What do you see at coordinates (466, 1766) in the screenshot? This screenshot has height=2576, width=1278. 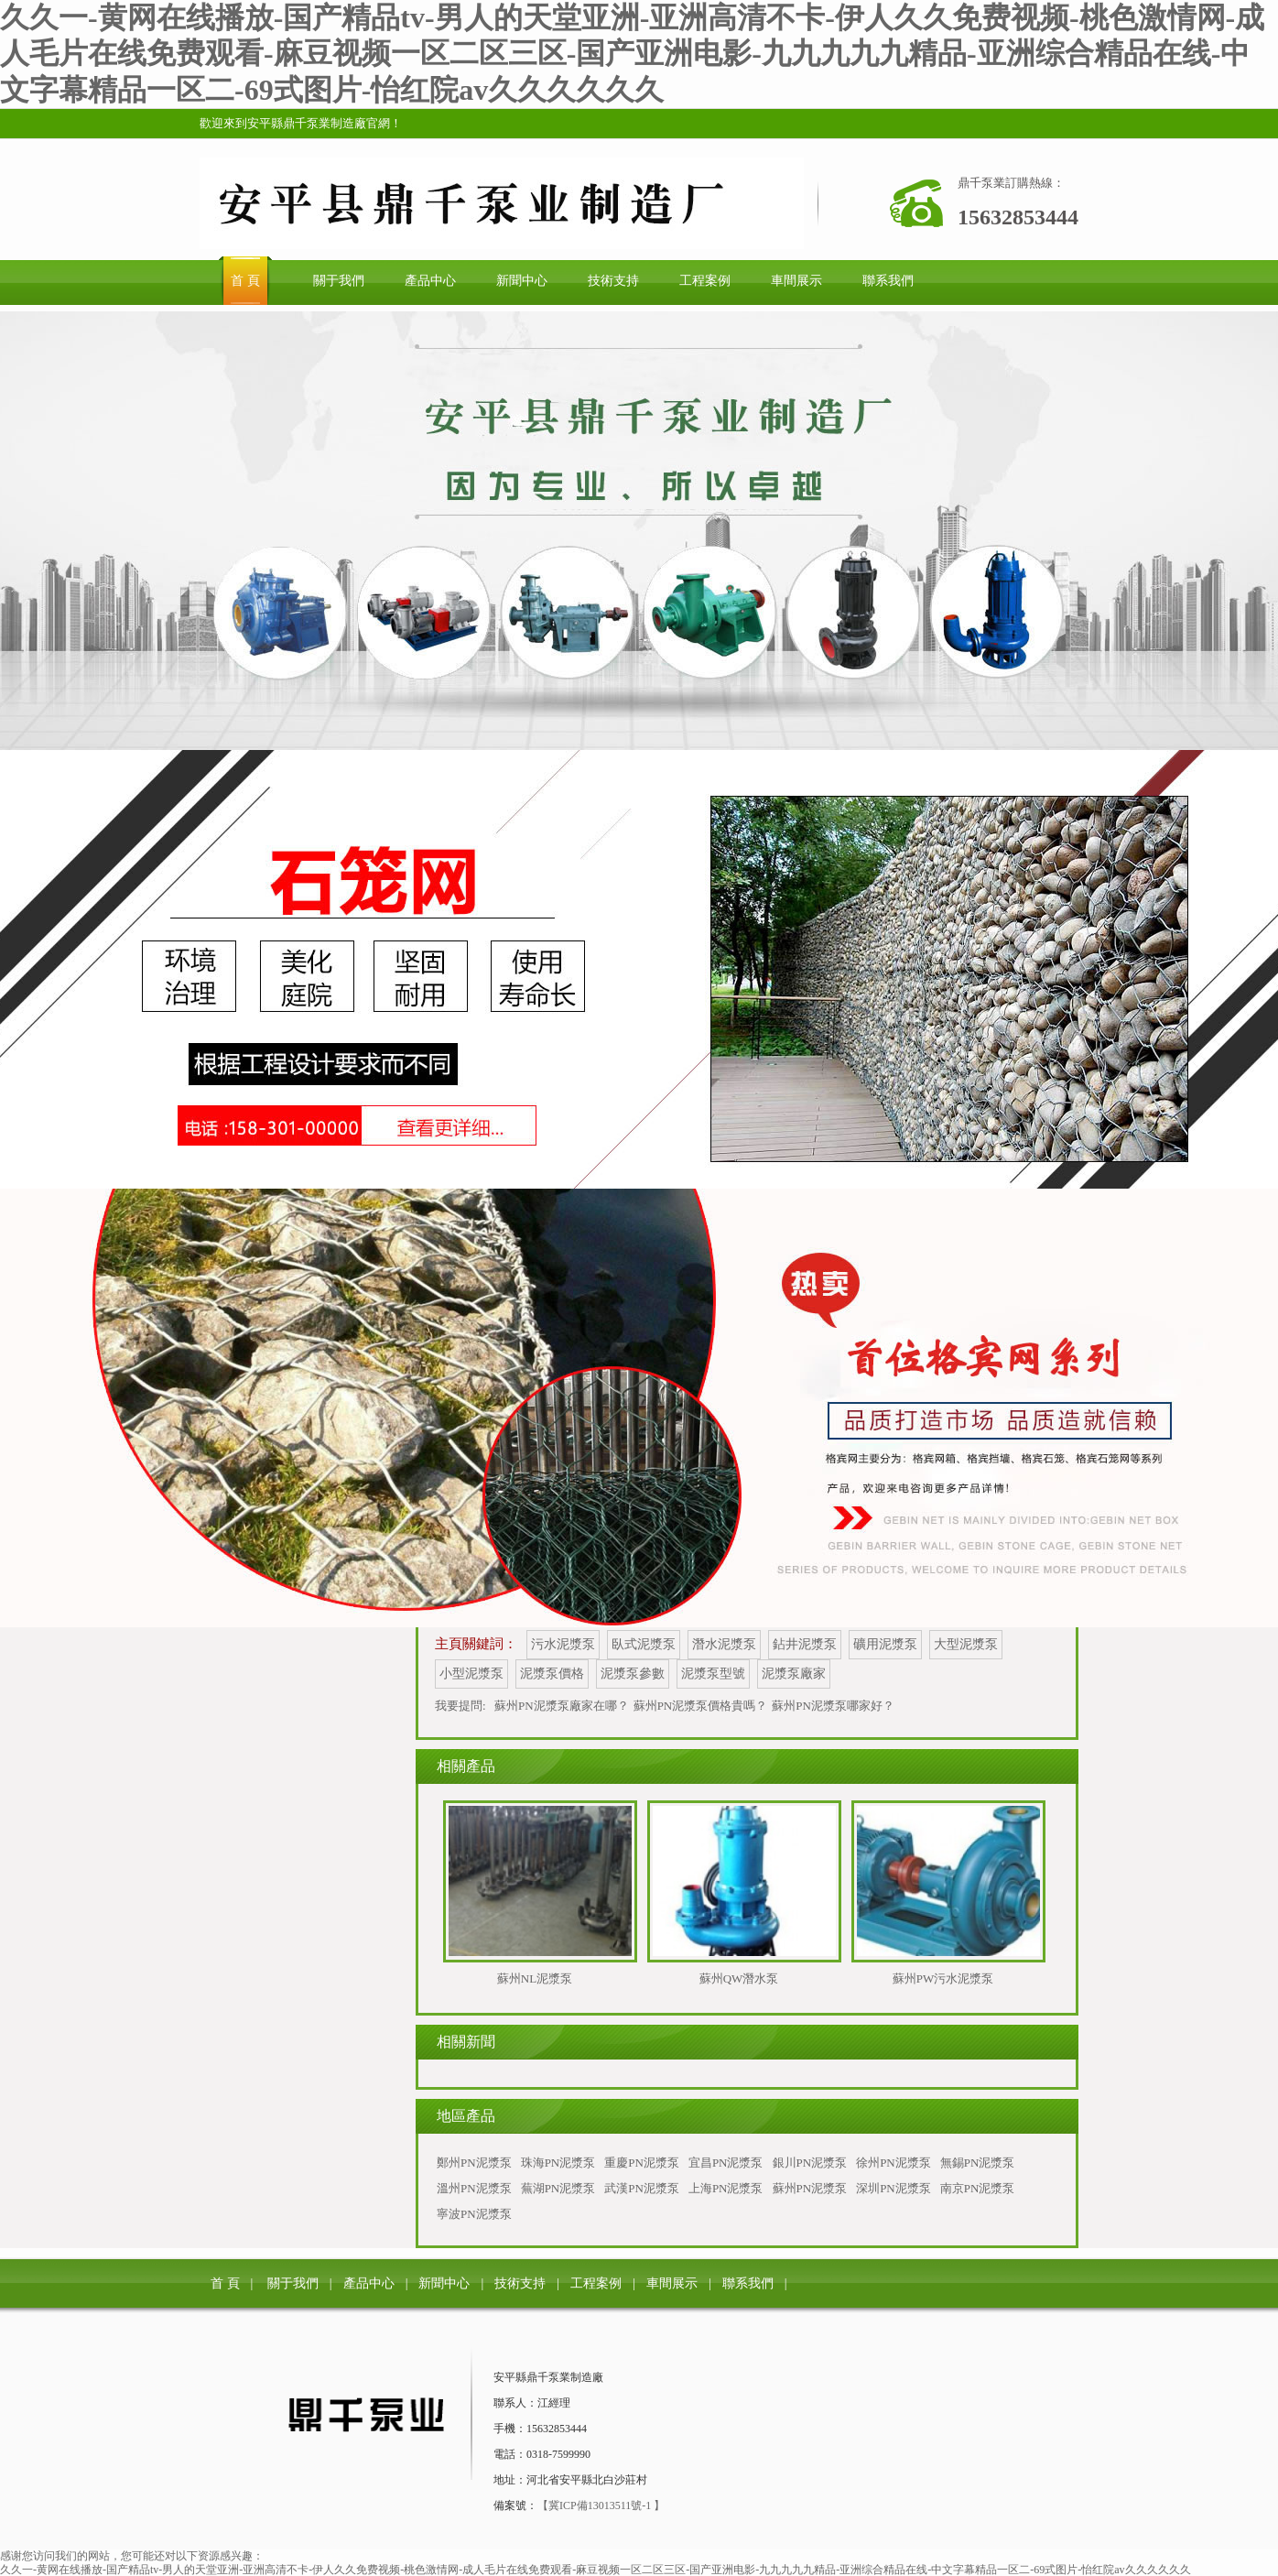 I see `相關產品` at bounding box center [466, 1766].